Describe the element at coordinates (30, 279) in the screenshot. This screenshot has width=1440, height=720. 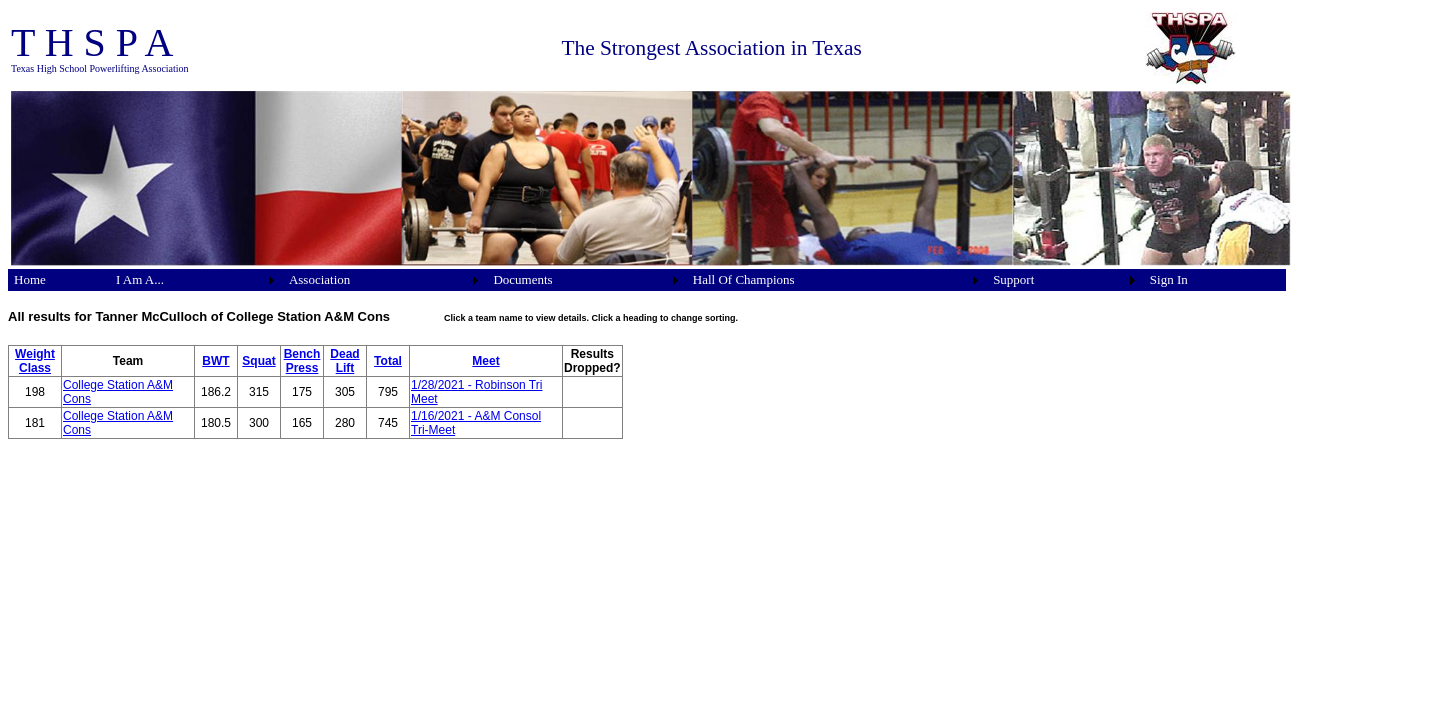
I see `Home` at that location.